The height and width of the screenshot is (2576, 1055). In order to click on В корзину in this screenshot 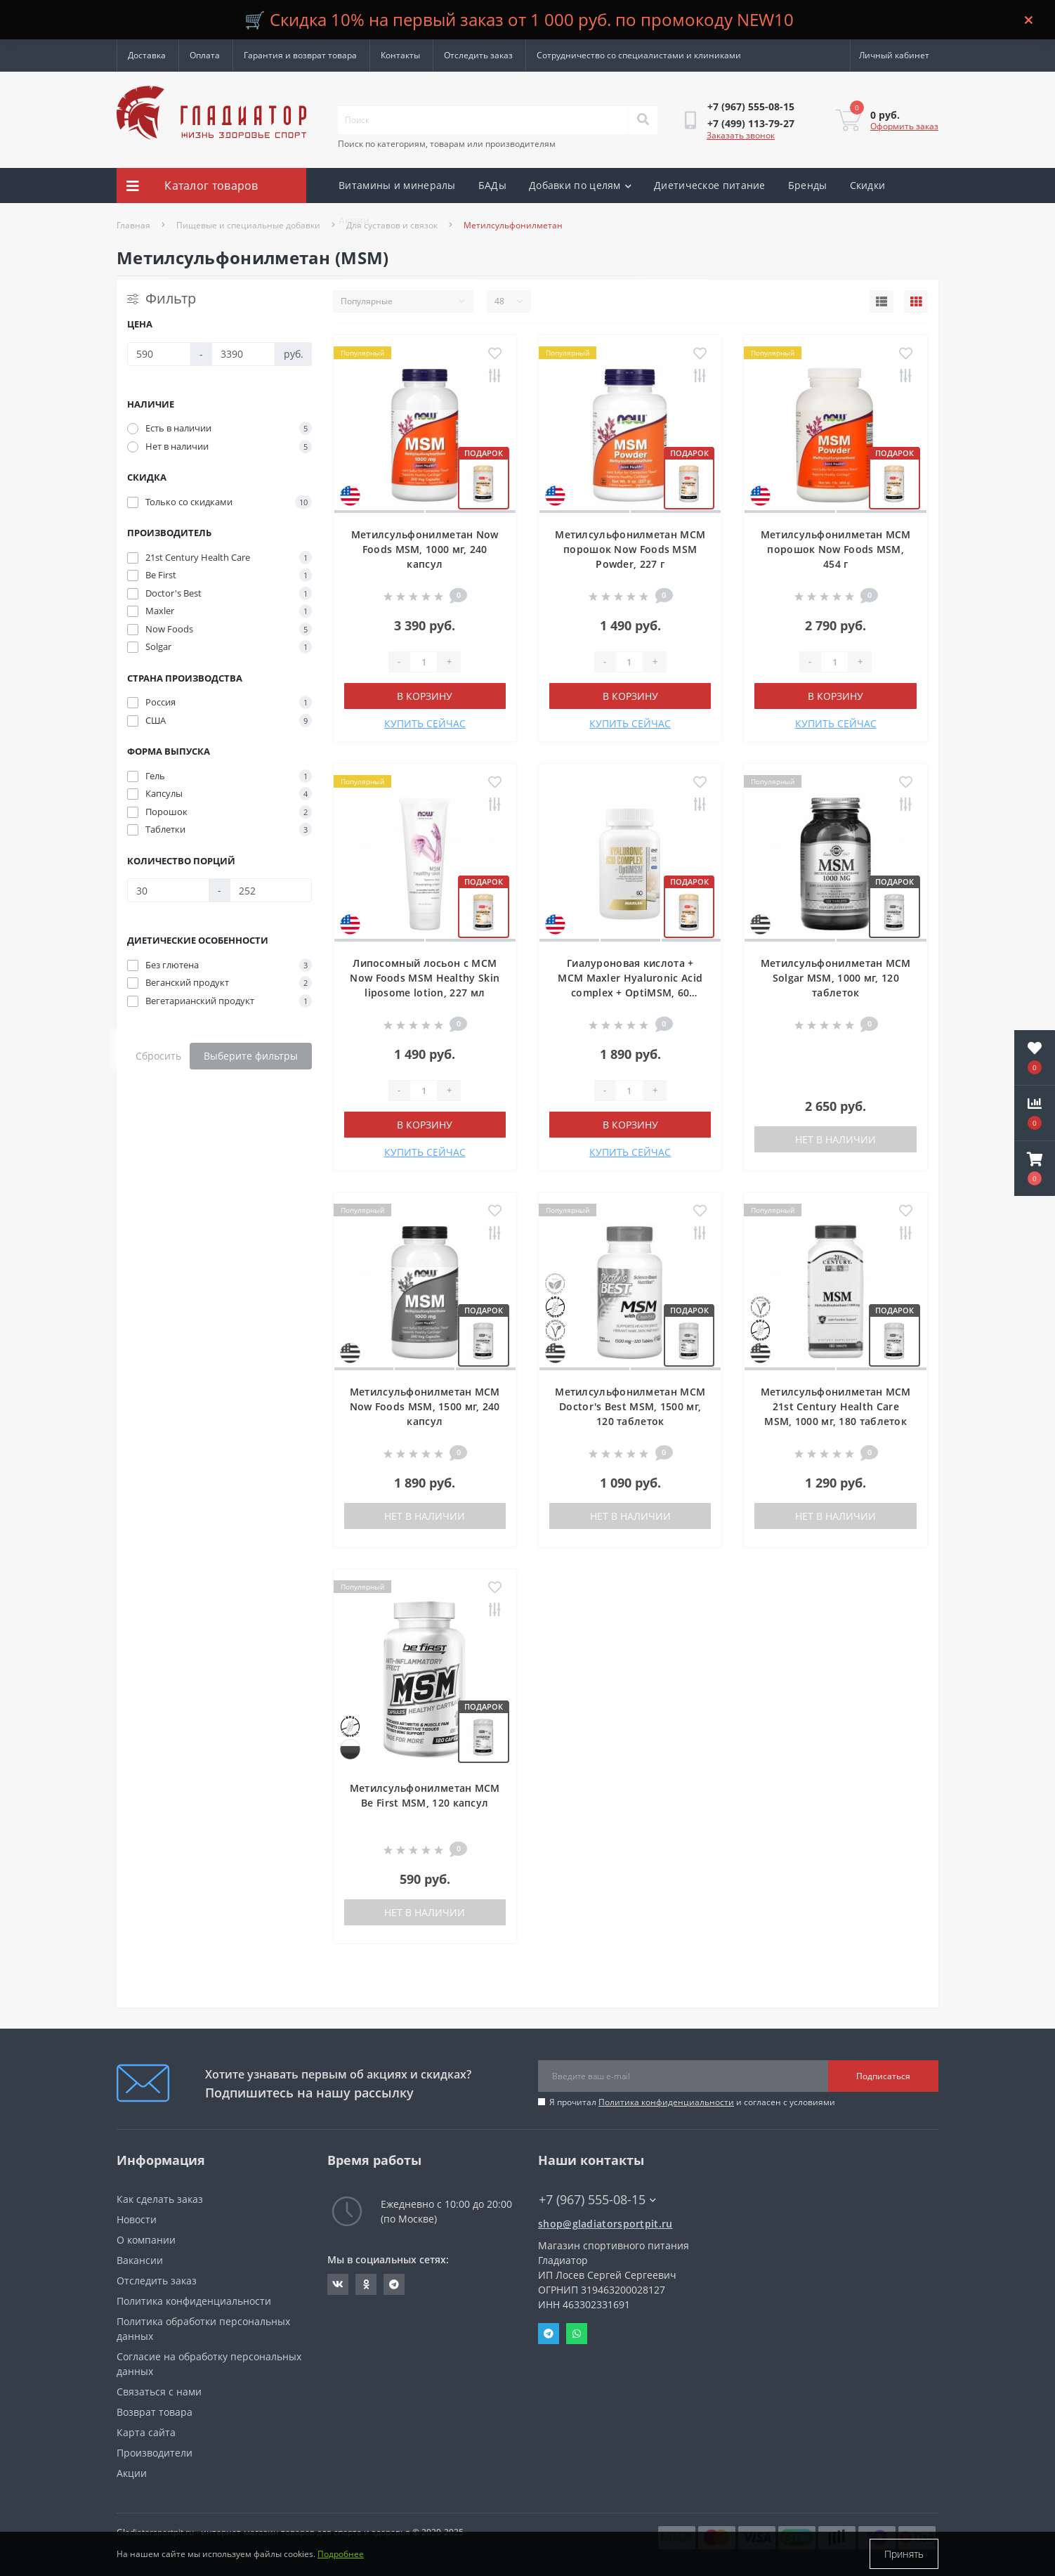, I will do `click(424, 696)`.